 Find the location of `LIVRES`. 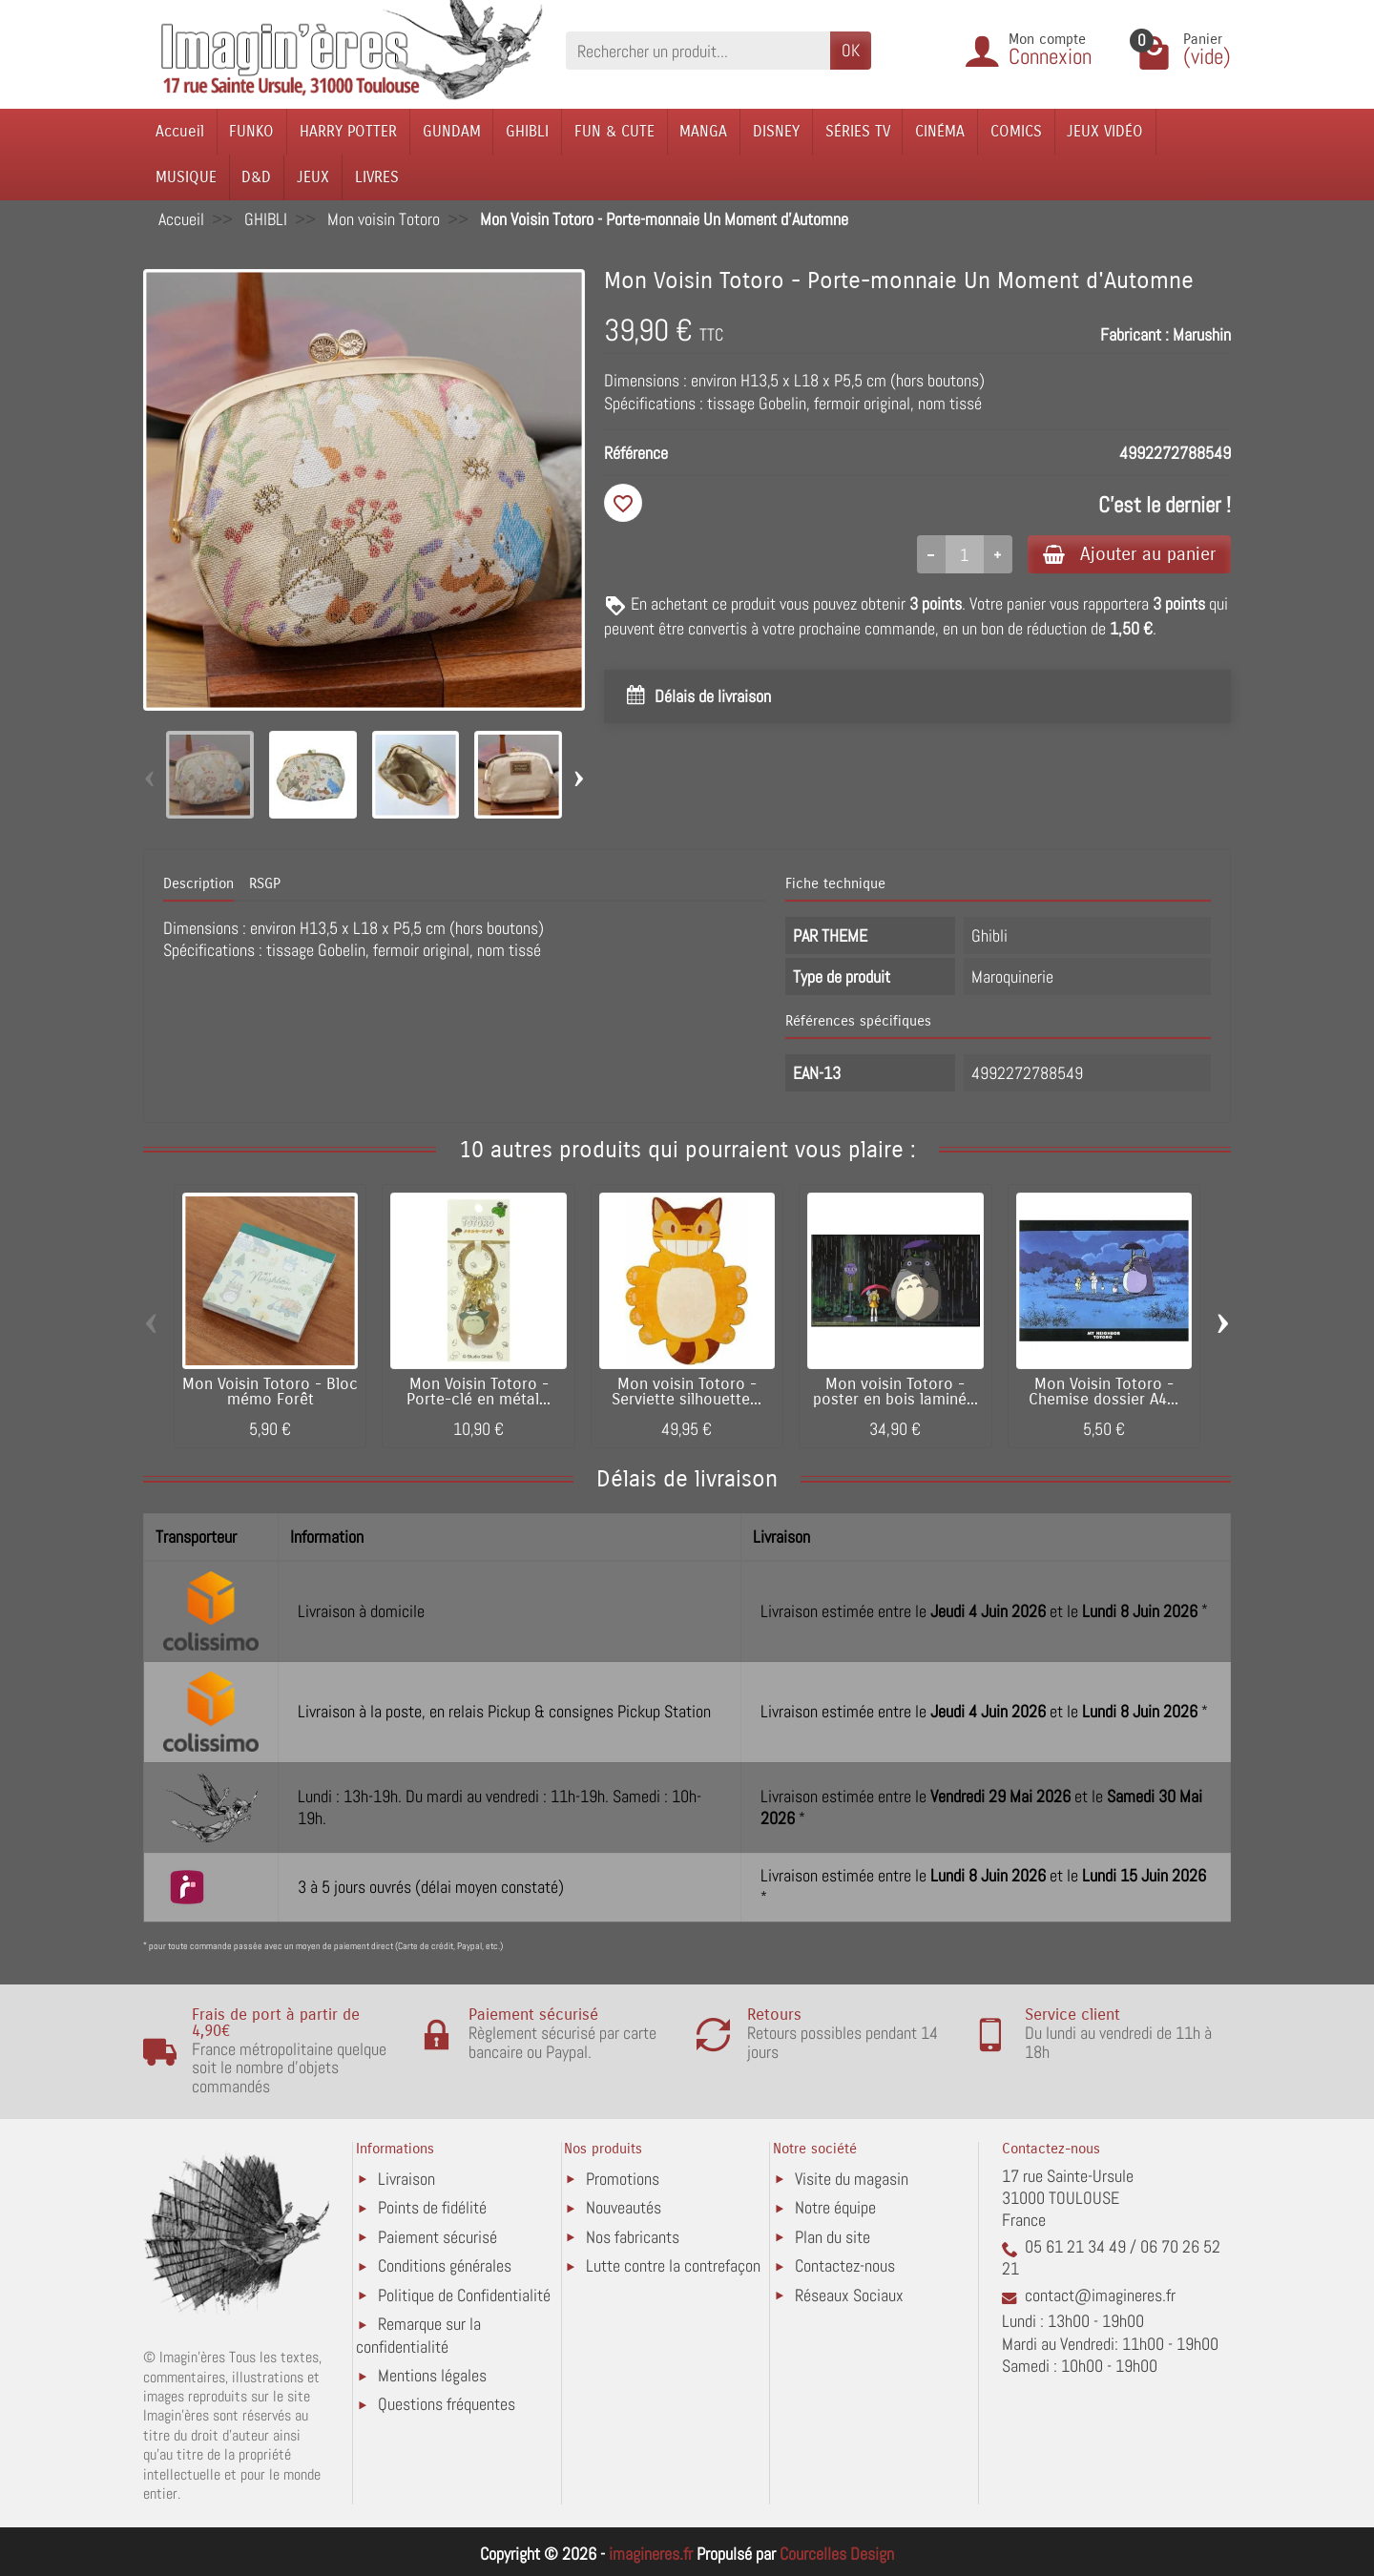

LIVRES is located at coordinates (377, 177).